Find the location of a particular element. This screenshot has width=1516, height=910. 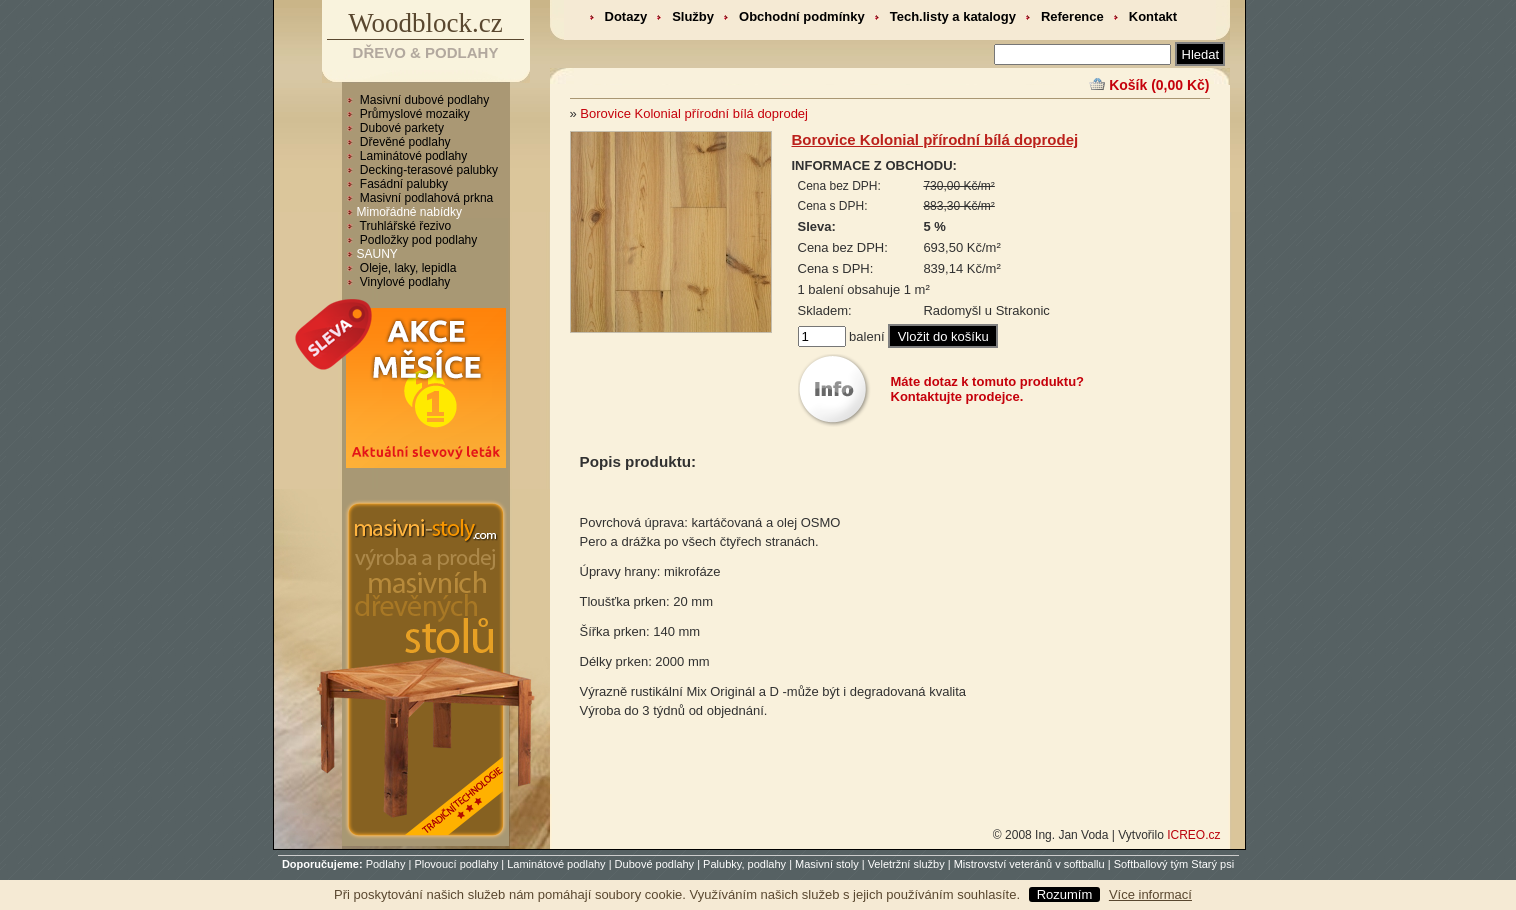

Více informací is located at coordinates (1150, 894).